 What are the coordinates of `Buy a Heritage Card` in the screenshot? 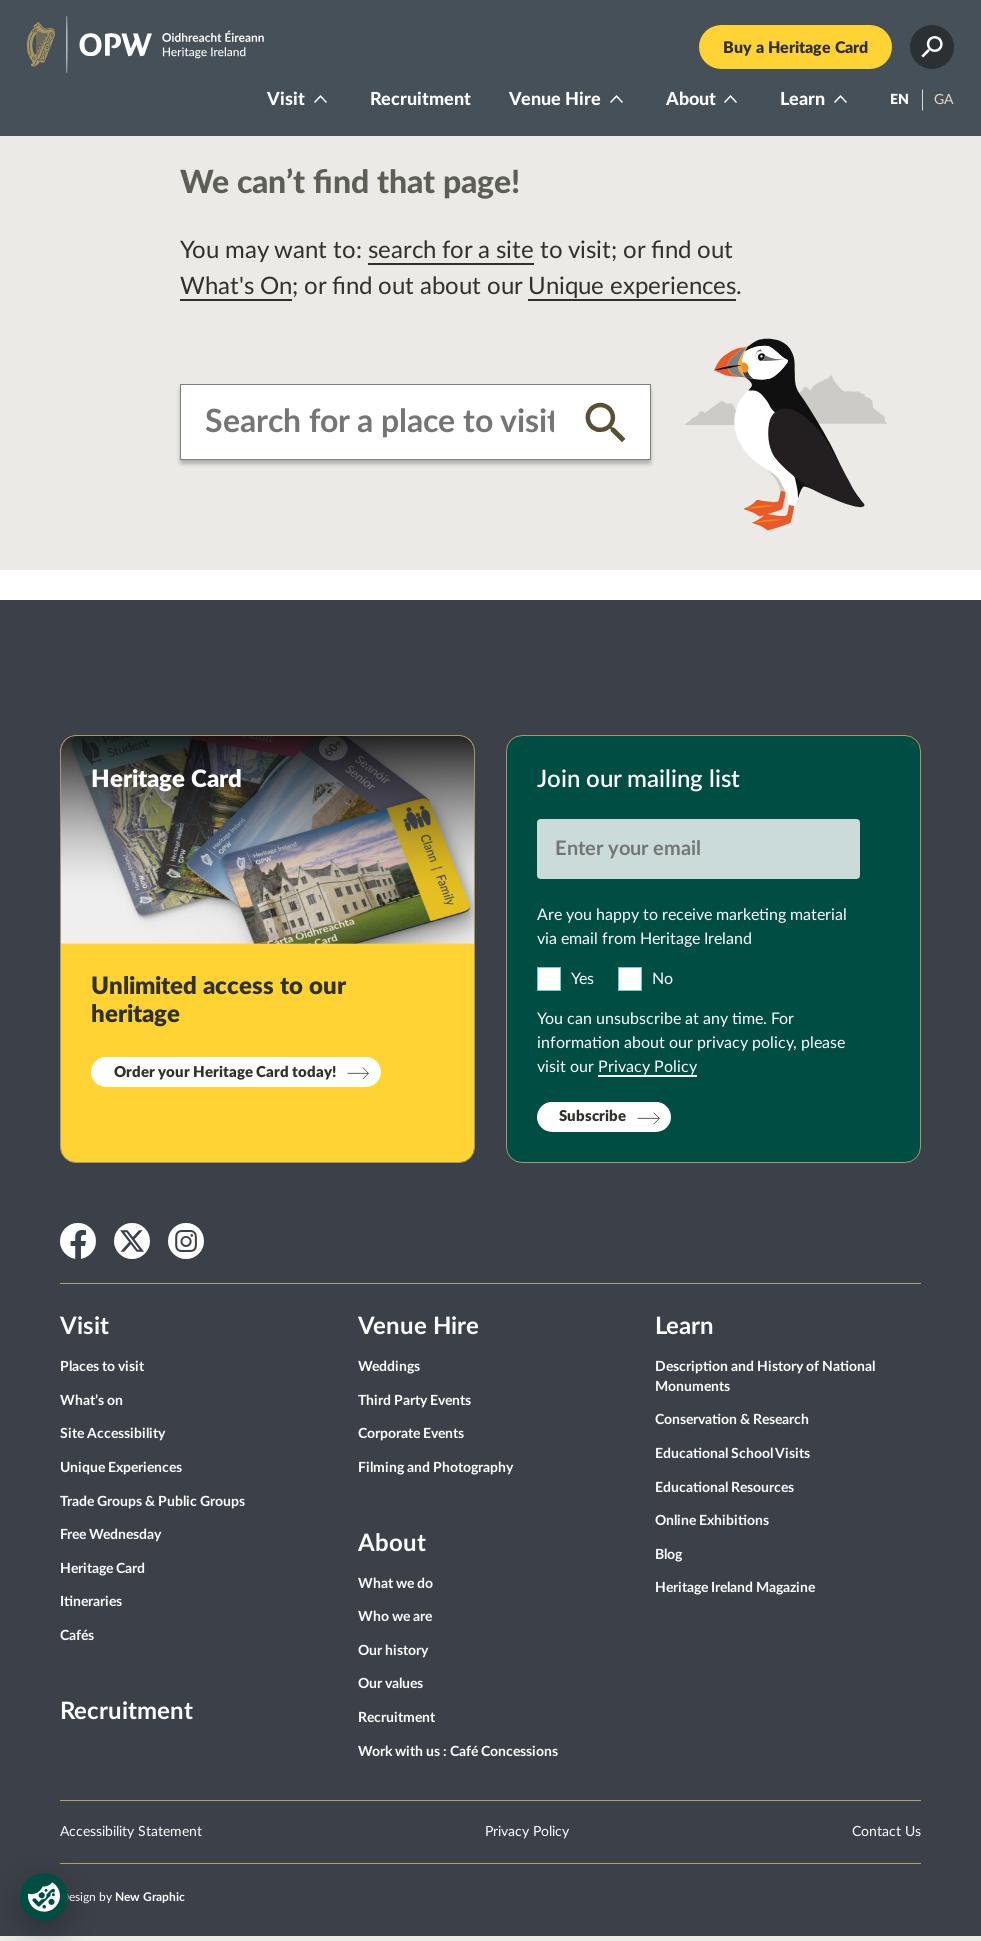 It's located at (792, 50).